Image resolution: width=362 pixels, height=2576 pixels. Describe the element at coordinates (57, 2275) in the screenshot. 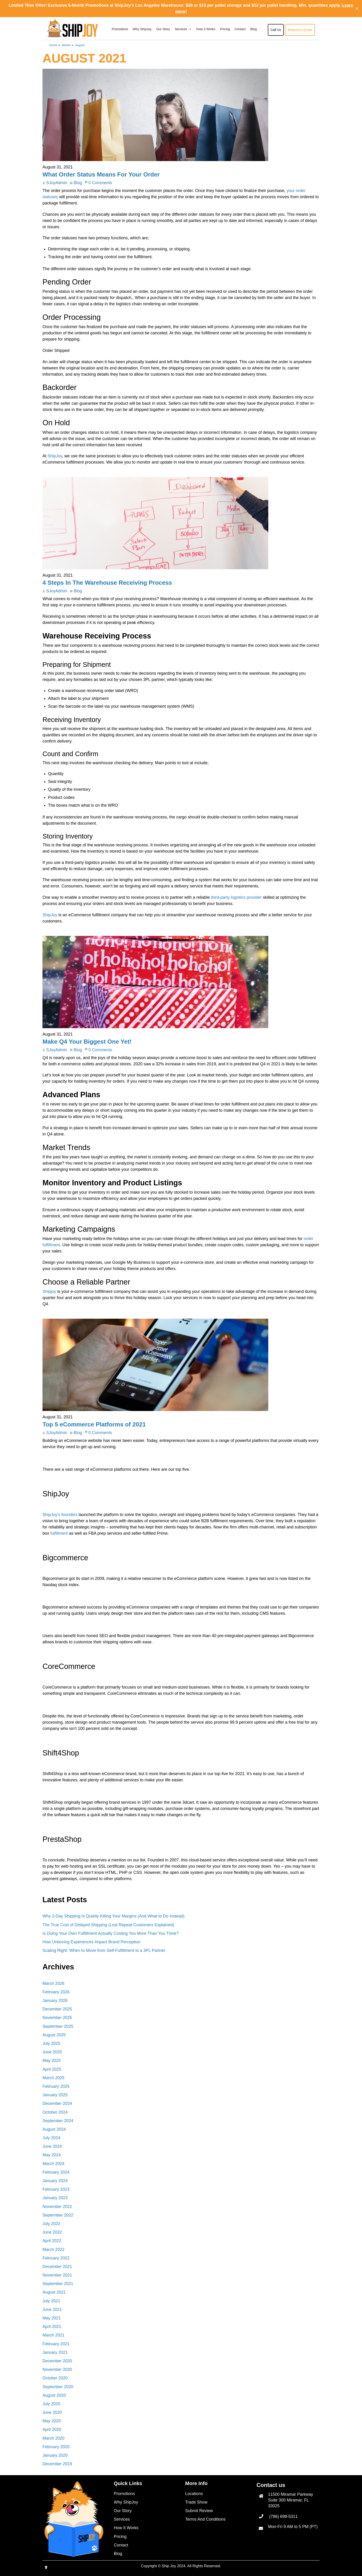

I see `November 2021` at that location.